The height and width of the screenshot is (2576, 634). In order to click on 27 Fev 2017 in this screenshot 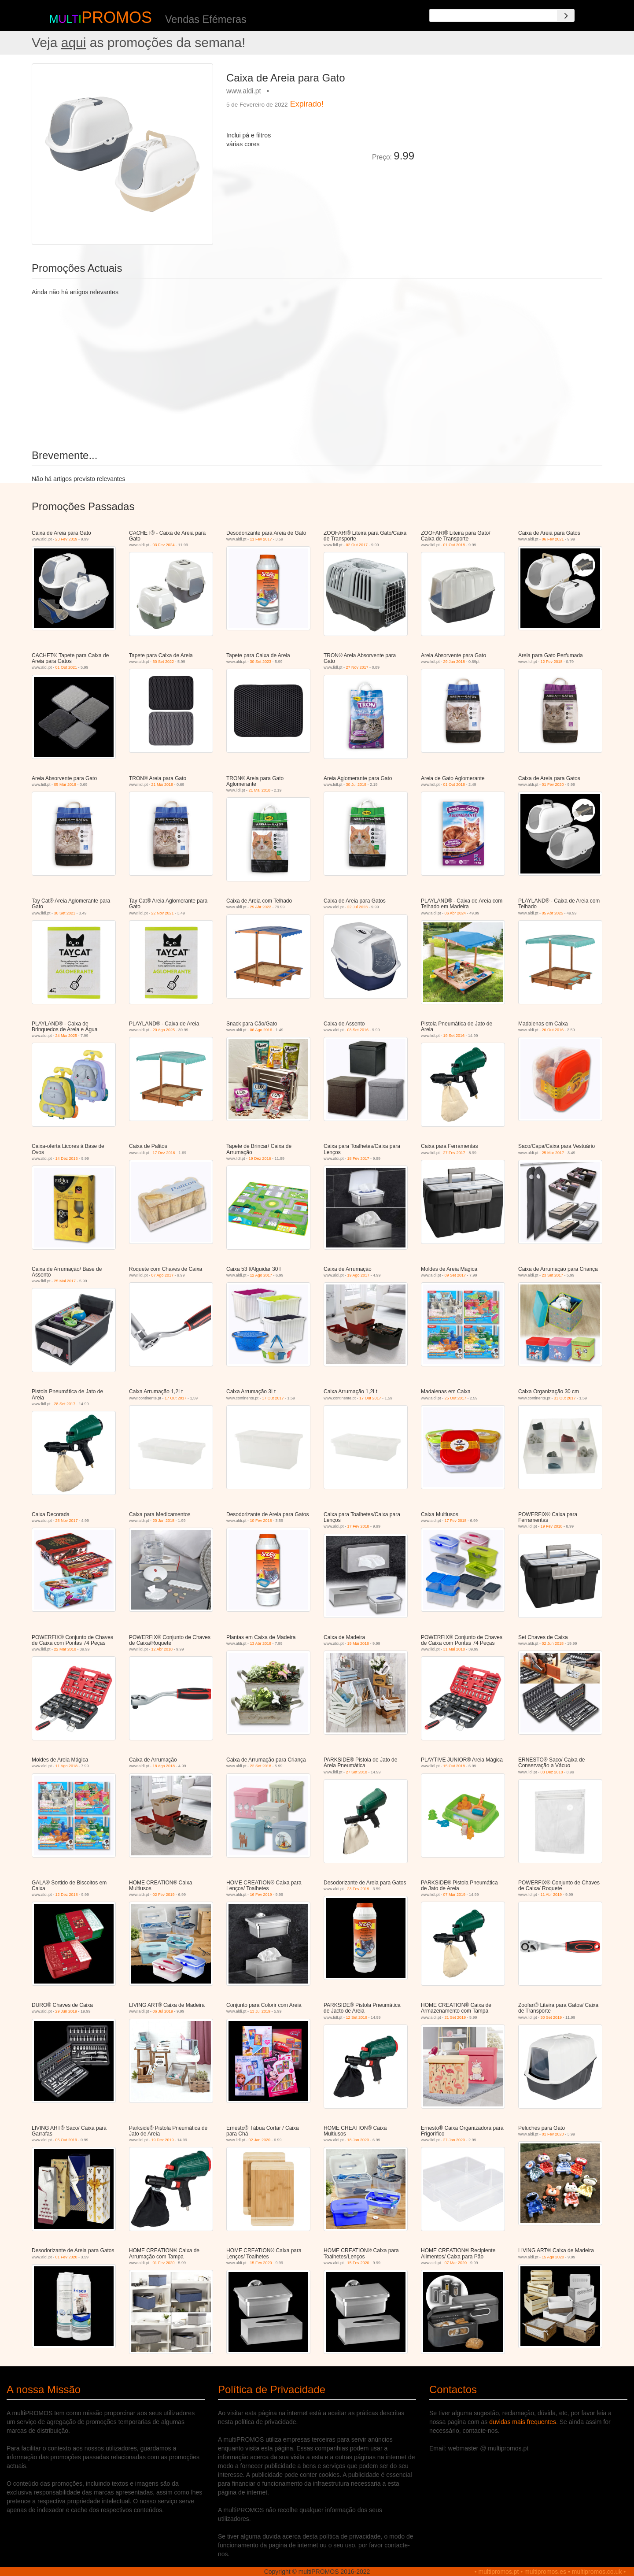, I will do `click(454, 1153)`.